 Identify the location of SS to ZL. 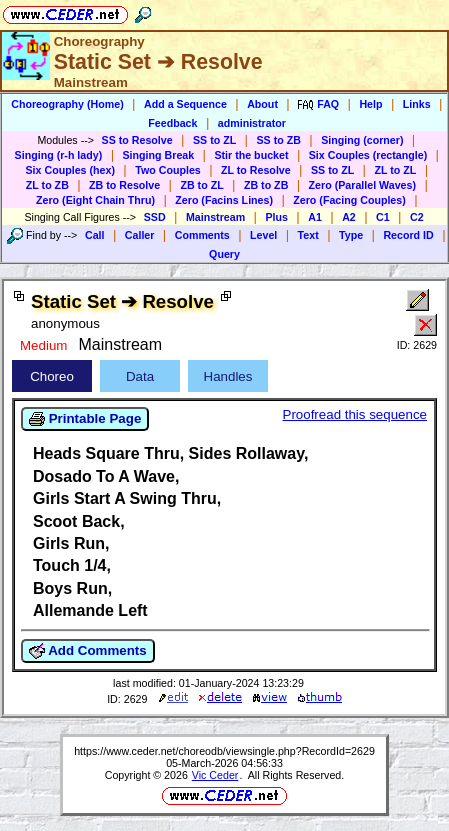
(214, 140).